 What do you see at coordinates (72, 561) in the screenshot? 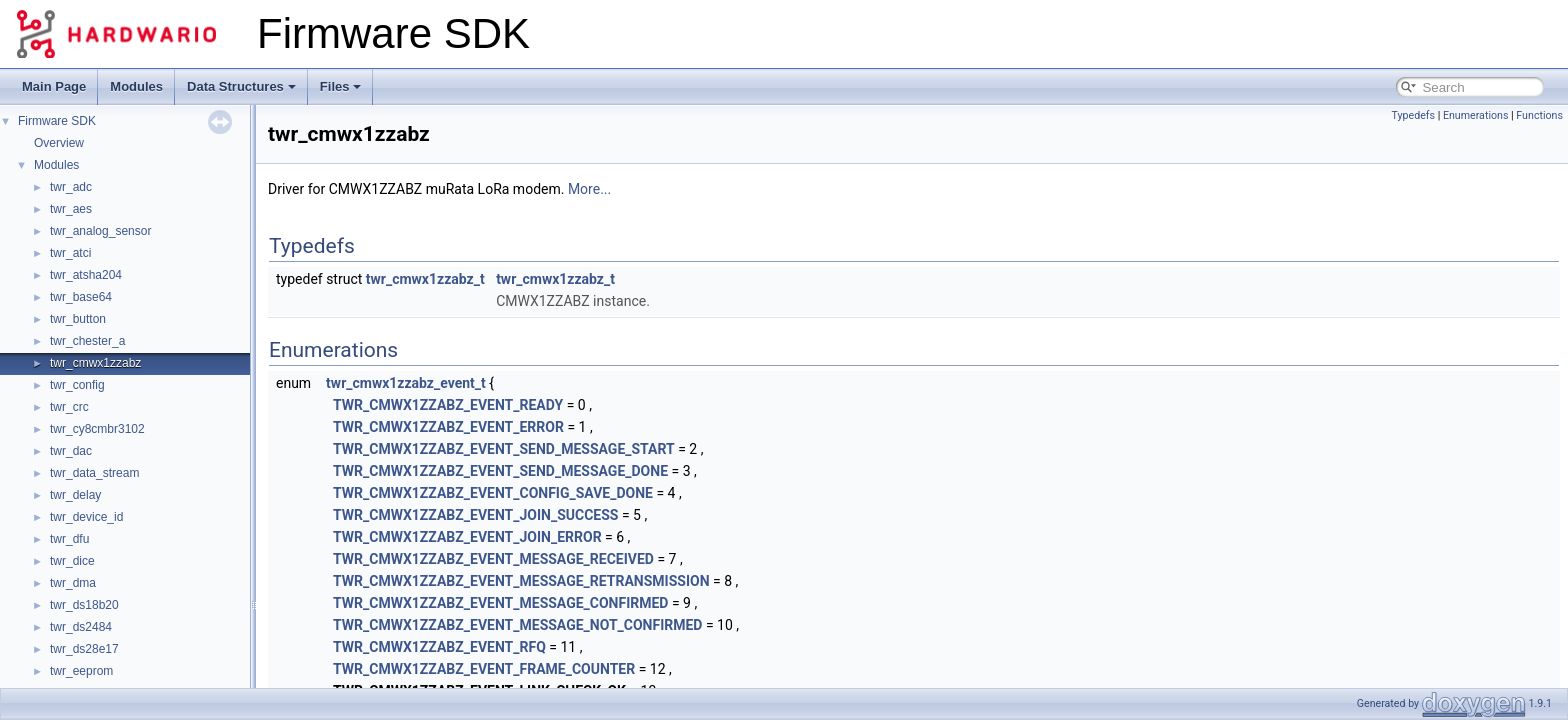
I see `twr_dice` at bounding box center [72, 561].